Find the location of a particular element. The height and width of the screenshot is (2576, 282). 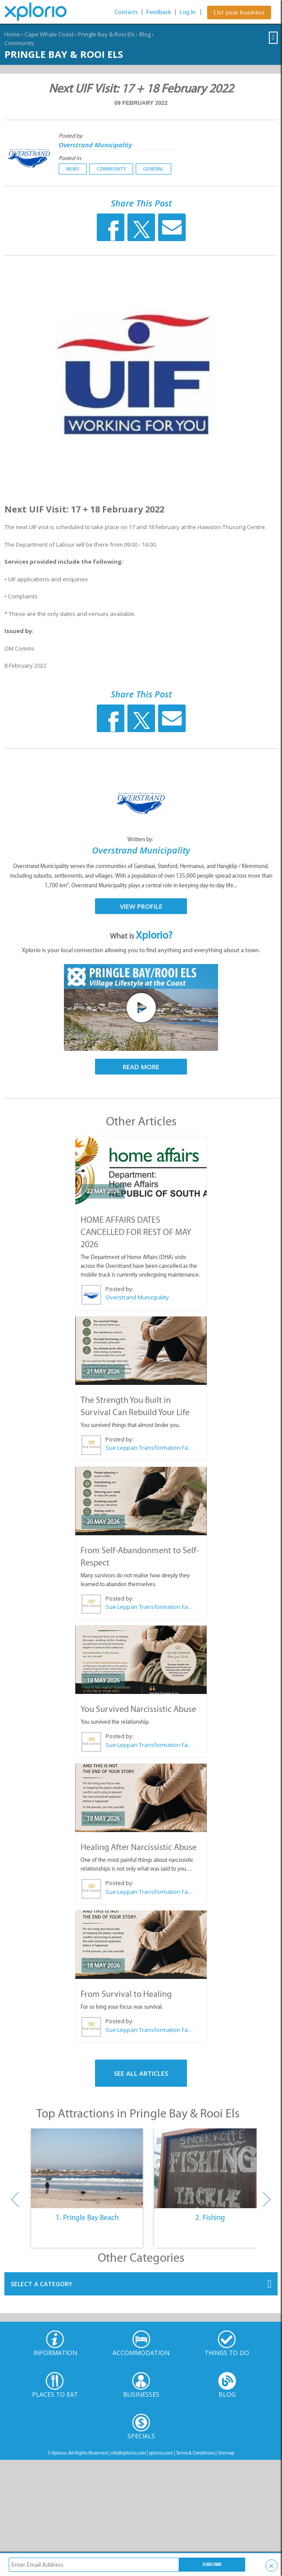

Overstrand Municipality is located at coordinates (95, 144).